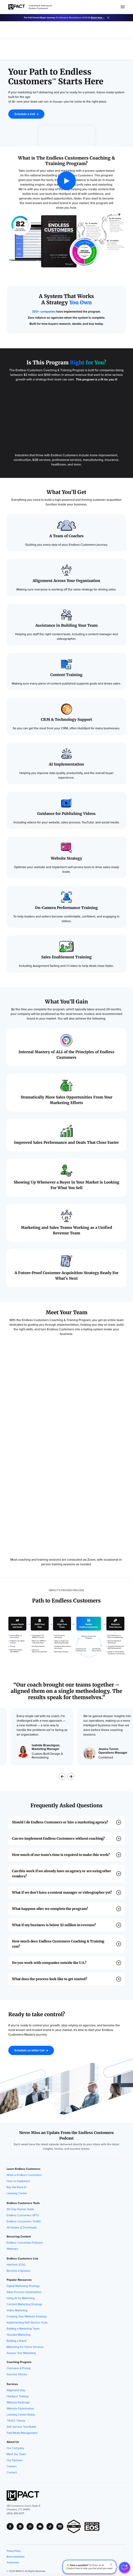 This screenshot has width=133, height=2576. What do you see at coordinates (18, 2317) in the screenshot?
I see `Youtube Marketing [menuitem]` at bounding box center [18, 2317].